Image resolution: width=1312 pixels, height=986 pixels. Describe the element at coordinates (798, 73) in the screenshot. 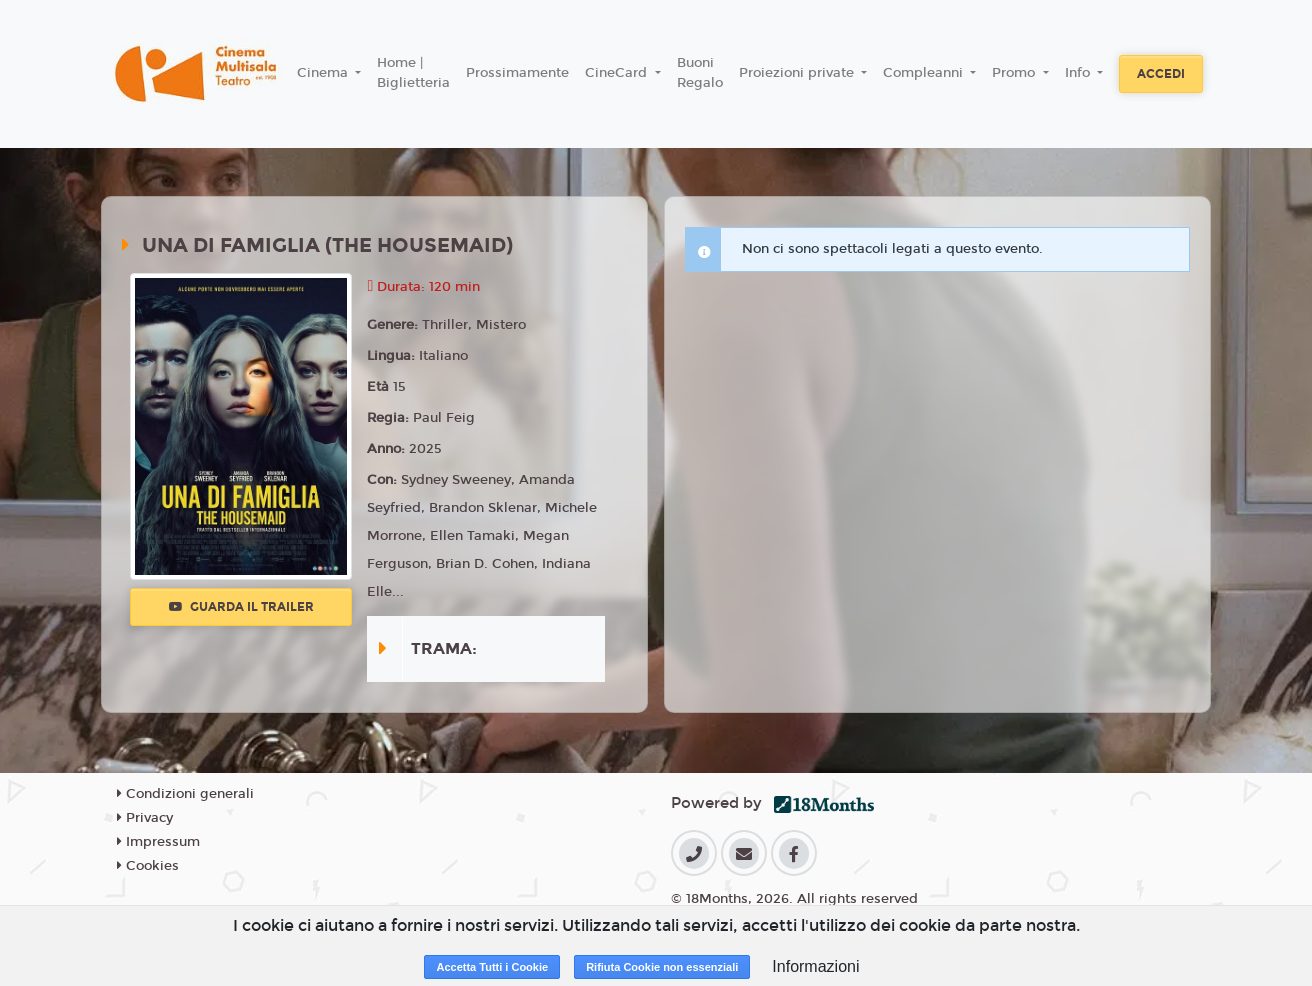

I see `Proiezioni private [button]` at that location.